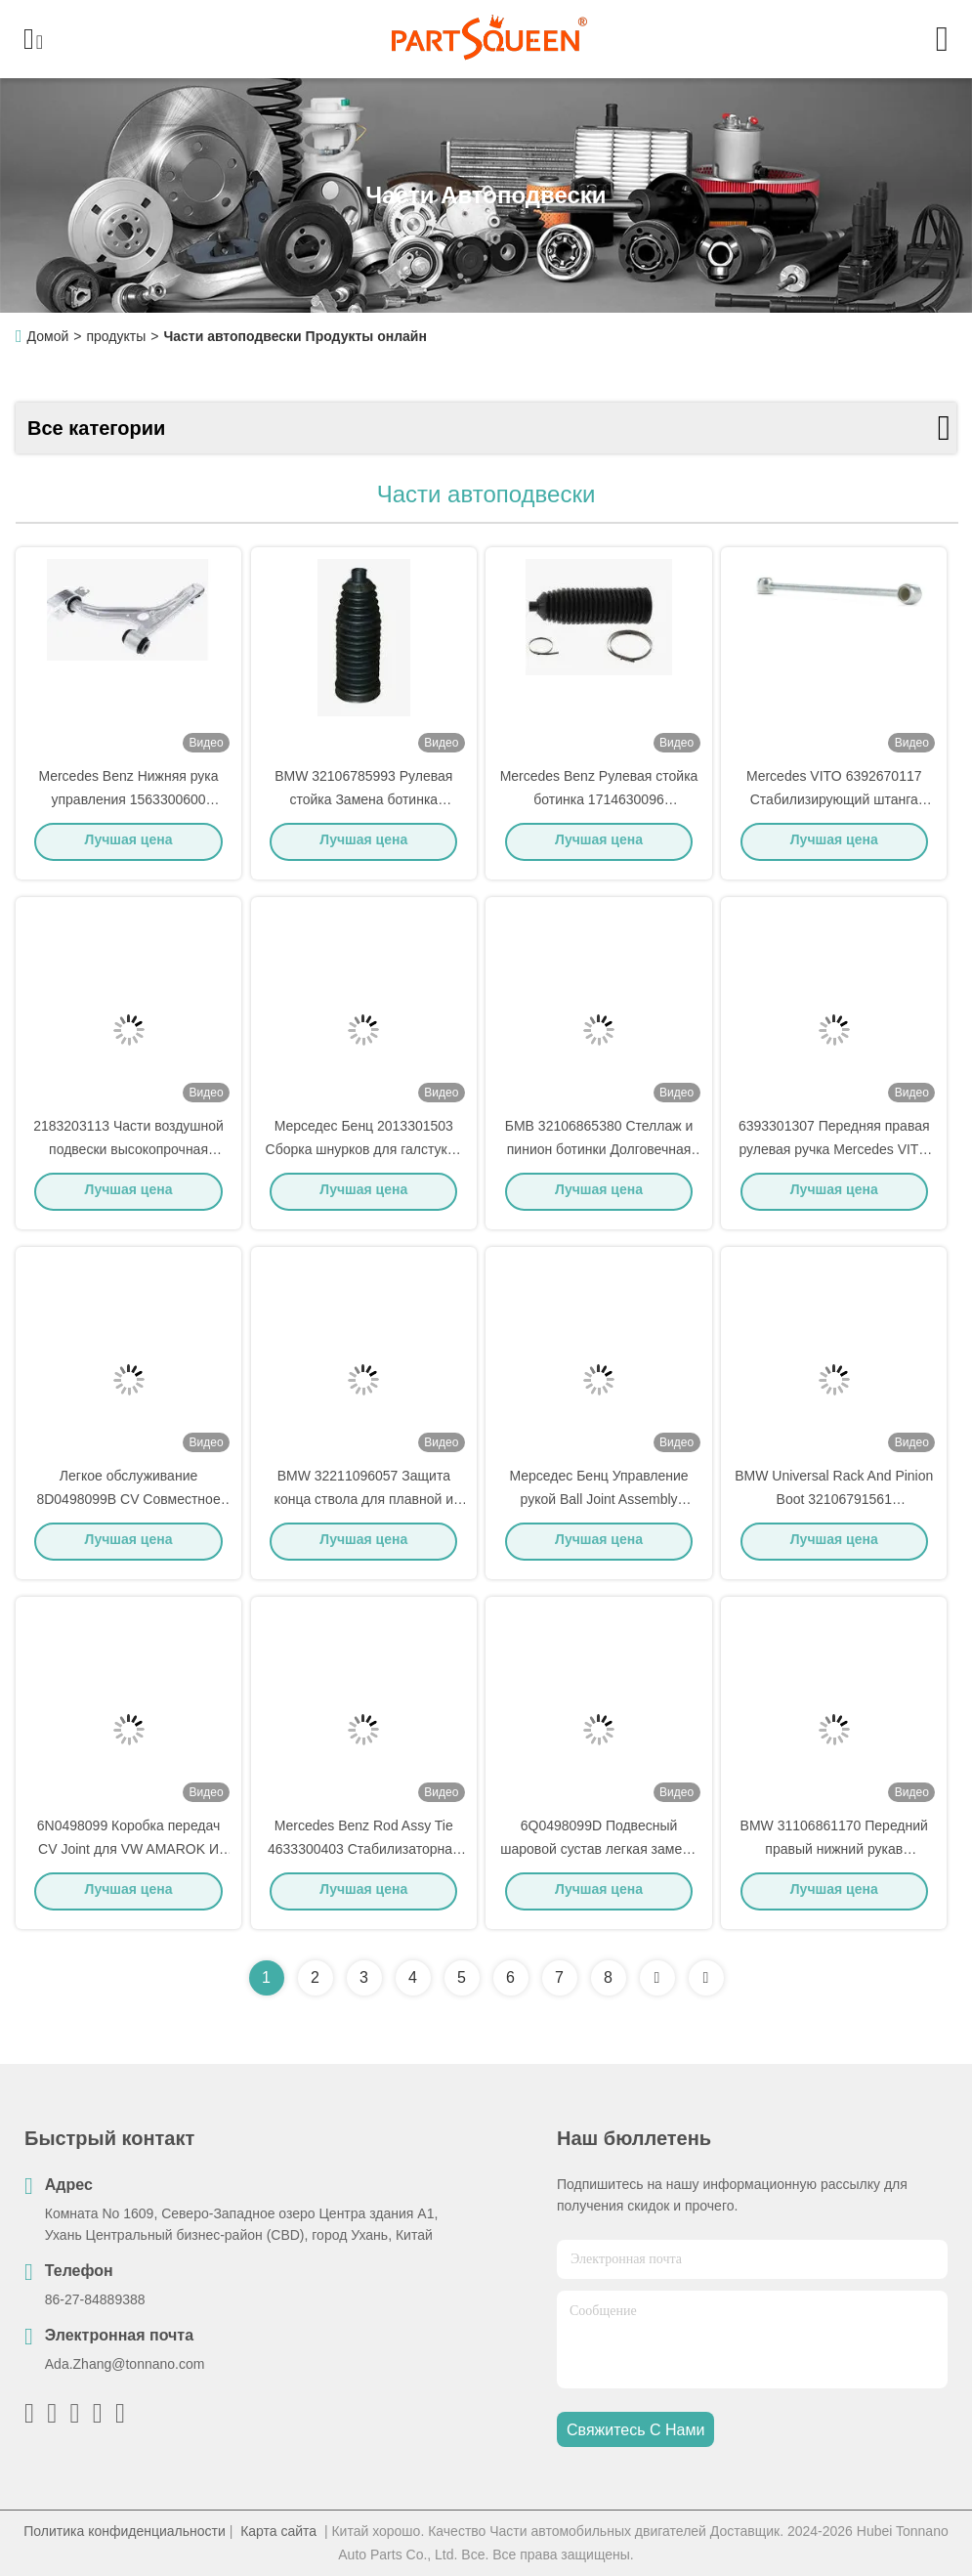 The height and width of the screenshot is (2576, 972). What do you see at coordinates (278, 2531) in the screenshot?
I see `Карта сайта` at bounding box center [278, 2531].